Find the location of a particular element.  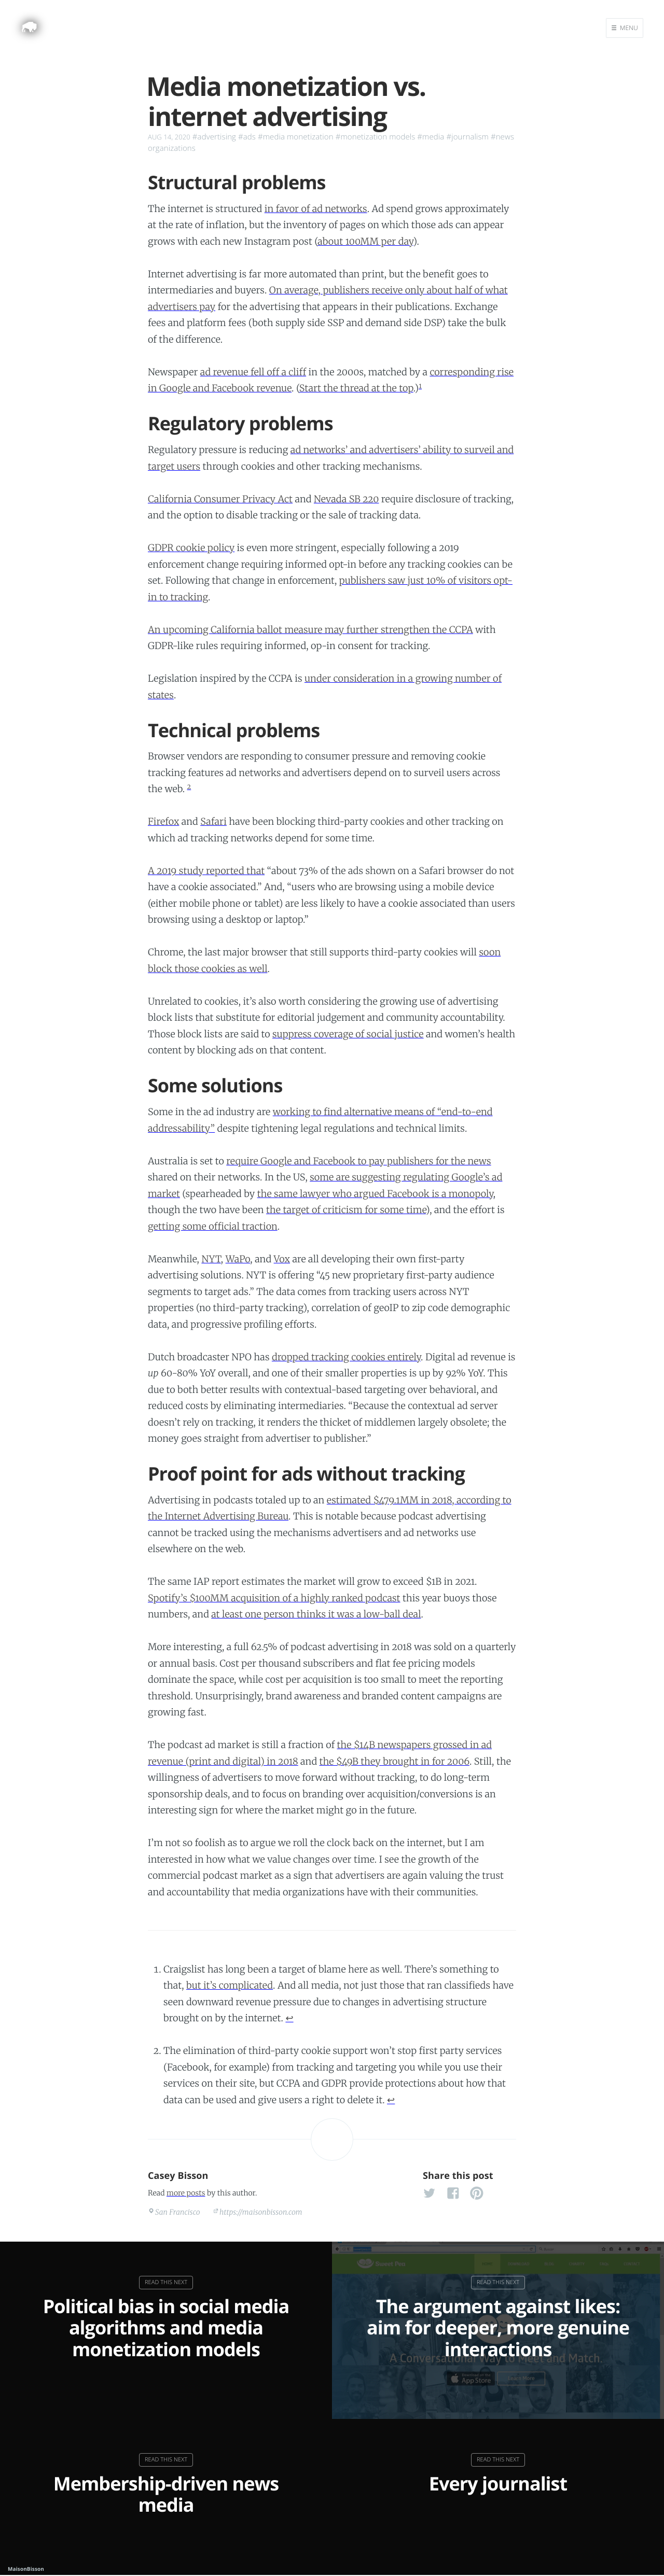

A 2019 study reported that is located at coordinates (206, 871).